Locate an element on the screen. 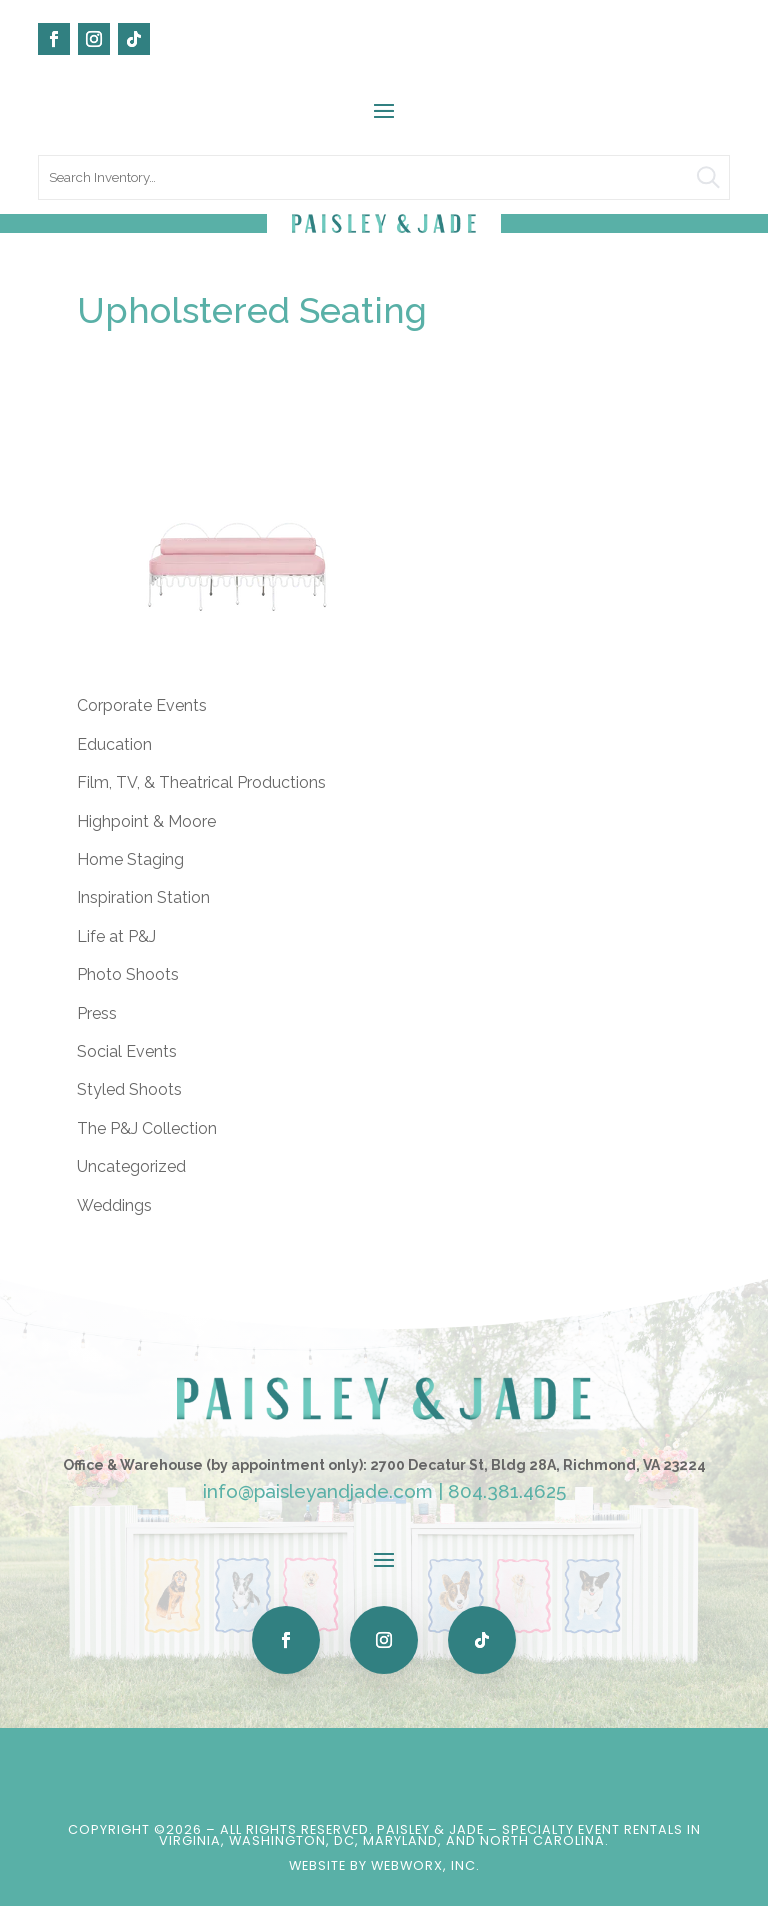 The image size is (768, 1906). The P&J Collection is located at coordinates (147, 1128).